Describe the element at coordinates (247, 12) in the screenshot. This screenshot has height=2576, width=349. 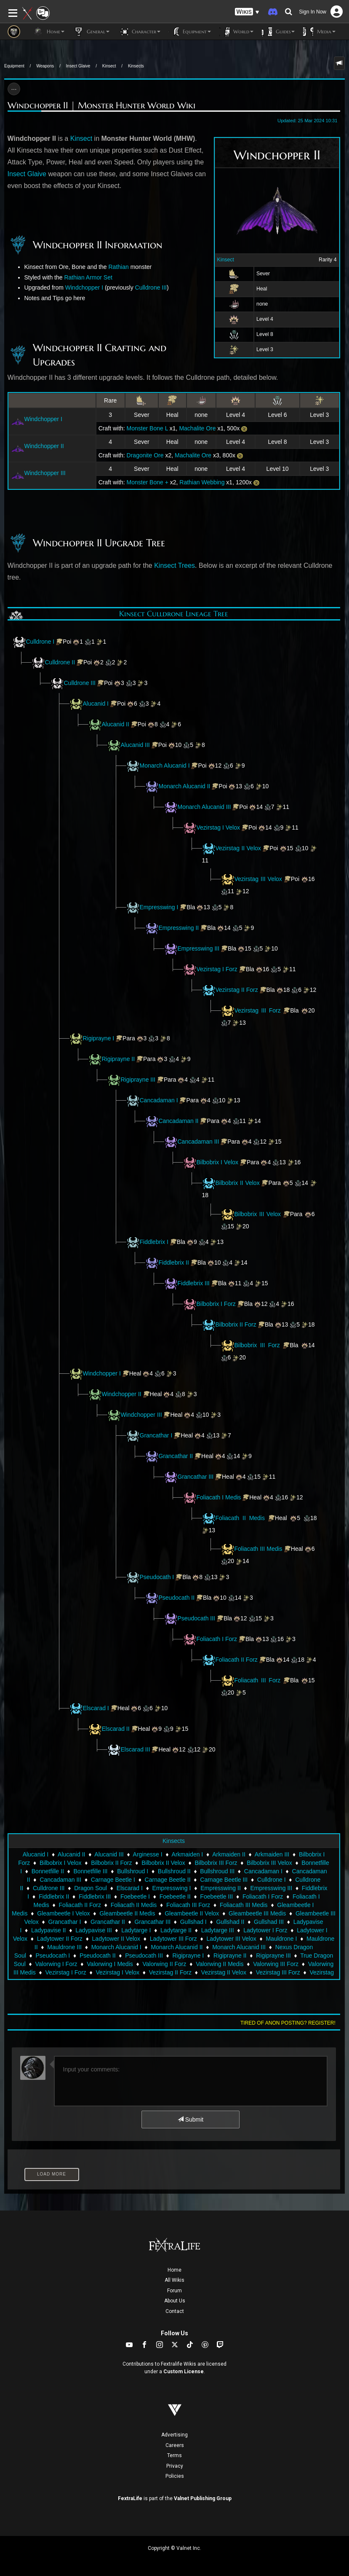
I see `[button]` at that location.